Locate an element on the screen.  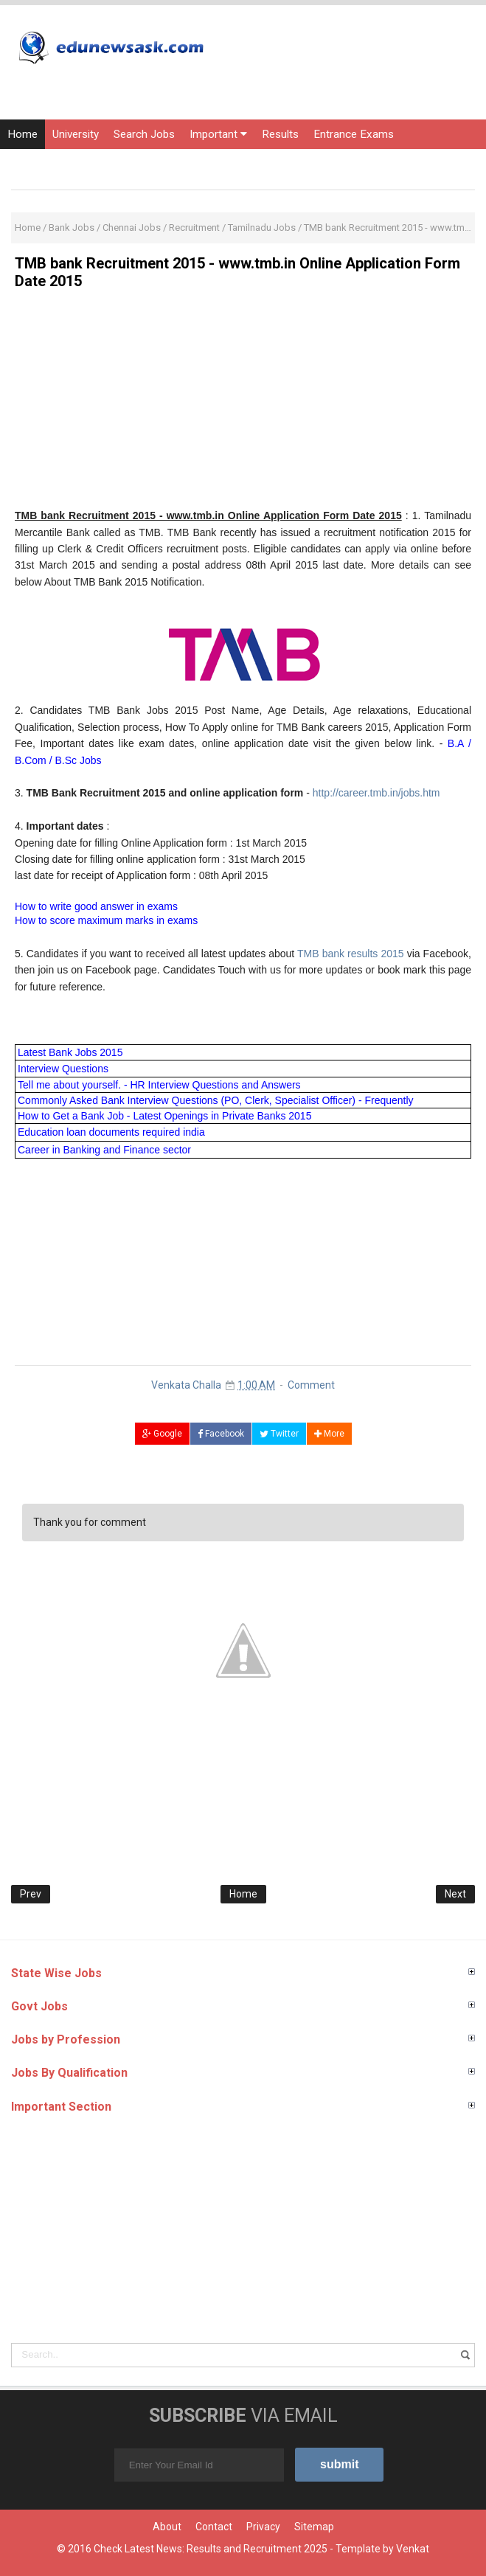
Comment is located at coordinates (311, 1385).